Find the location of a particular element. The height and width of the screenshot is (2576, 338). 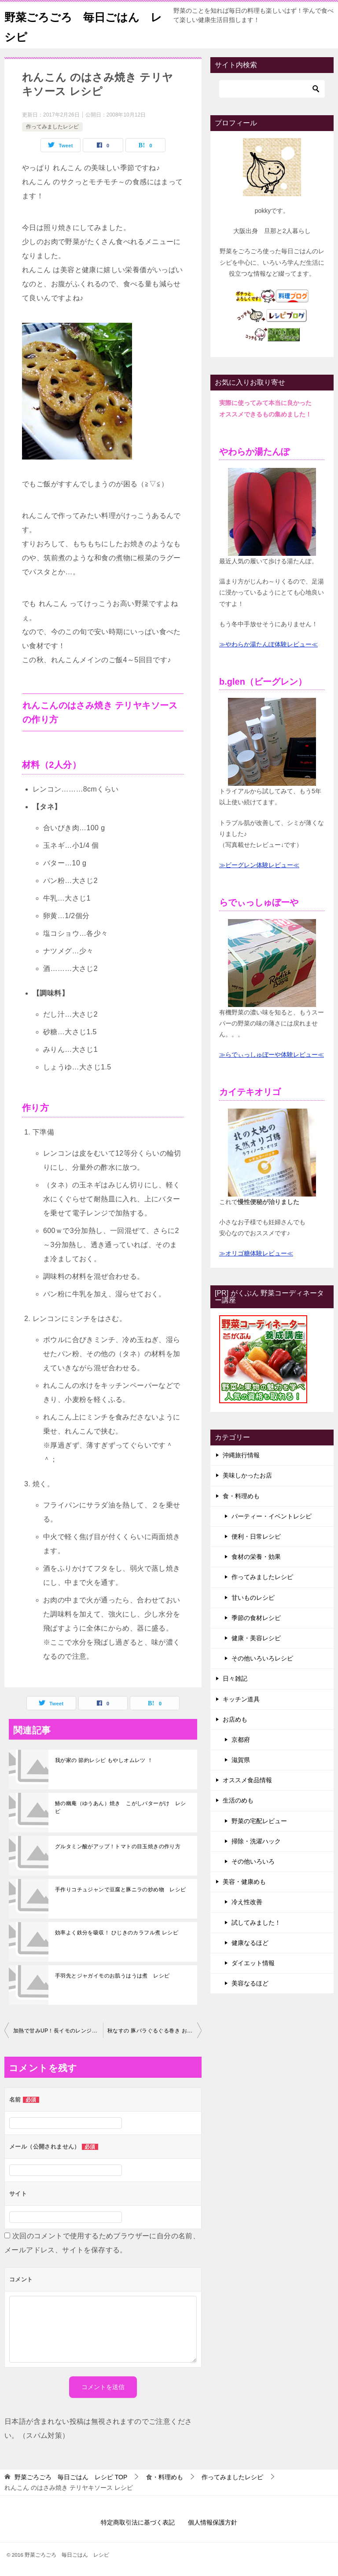

グルタミン酸がアップ！トマトの目玉焼きの作り方 is located at coordinates (117, 1846).